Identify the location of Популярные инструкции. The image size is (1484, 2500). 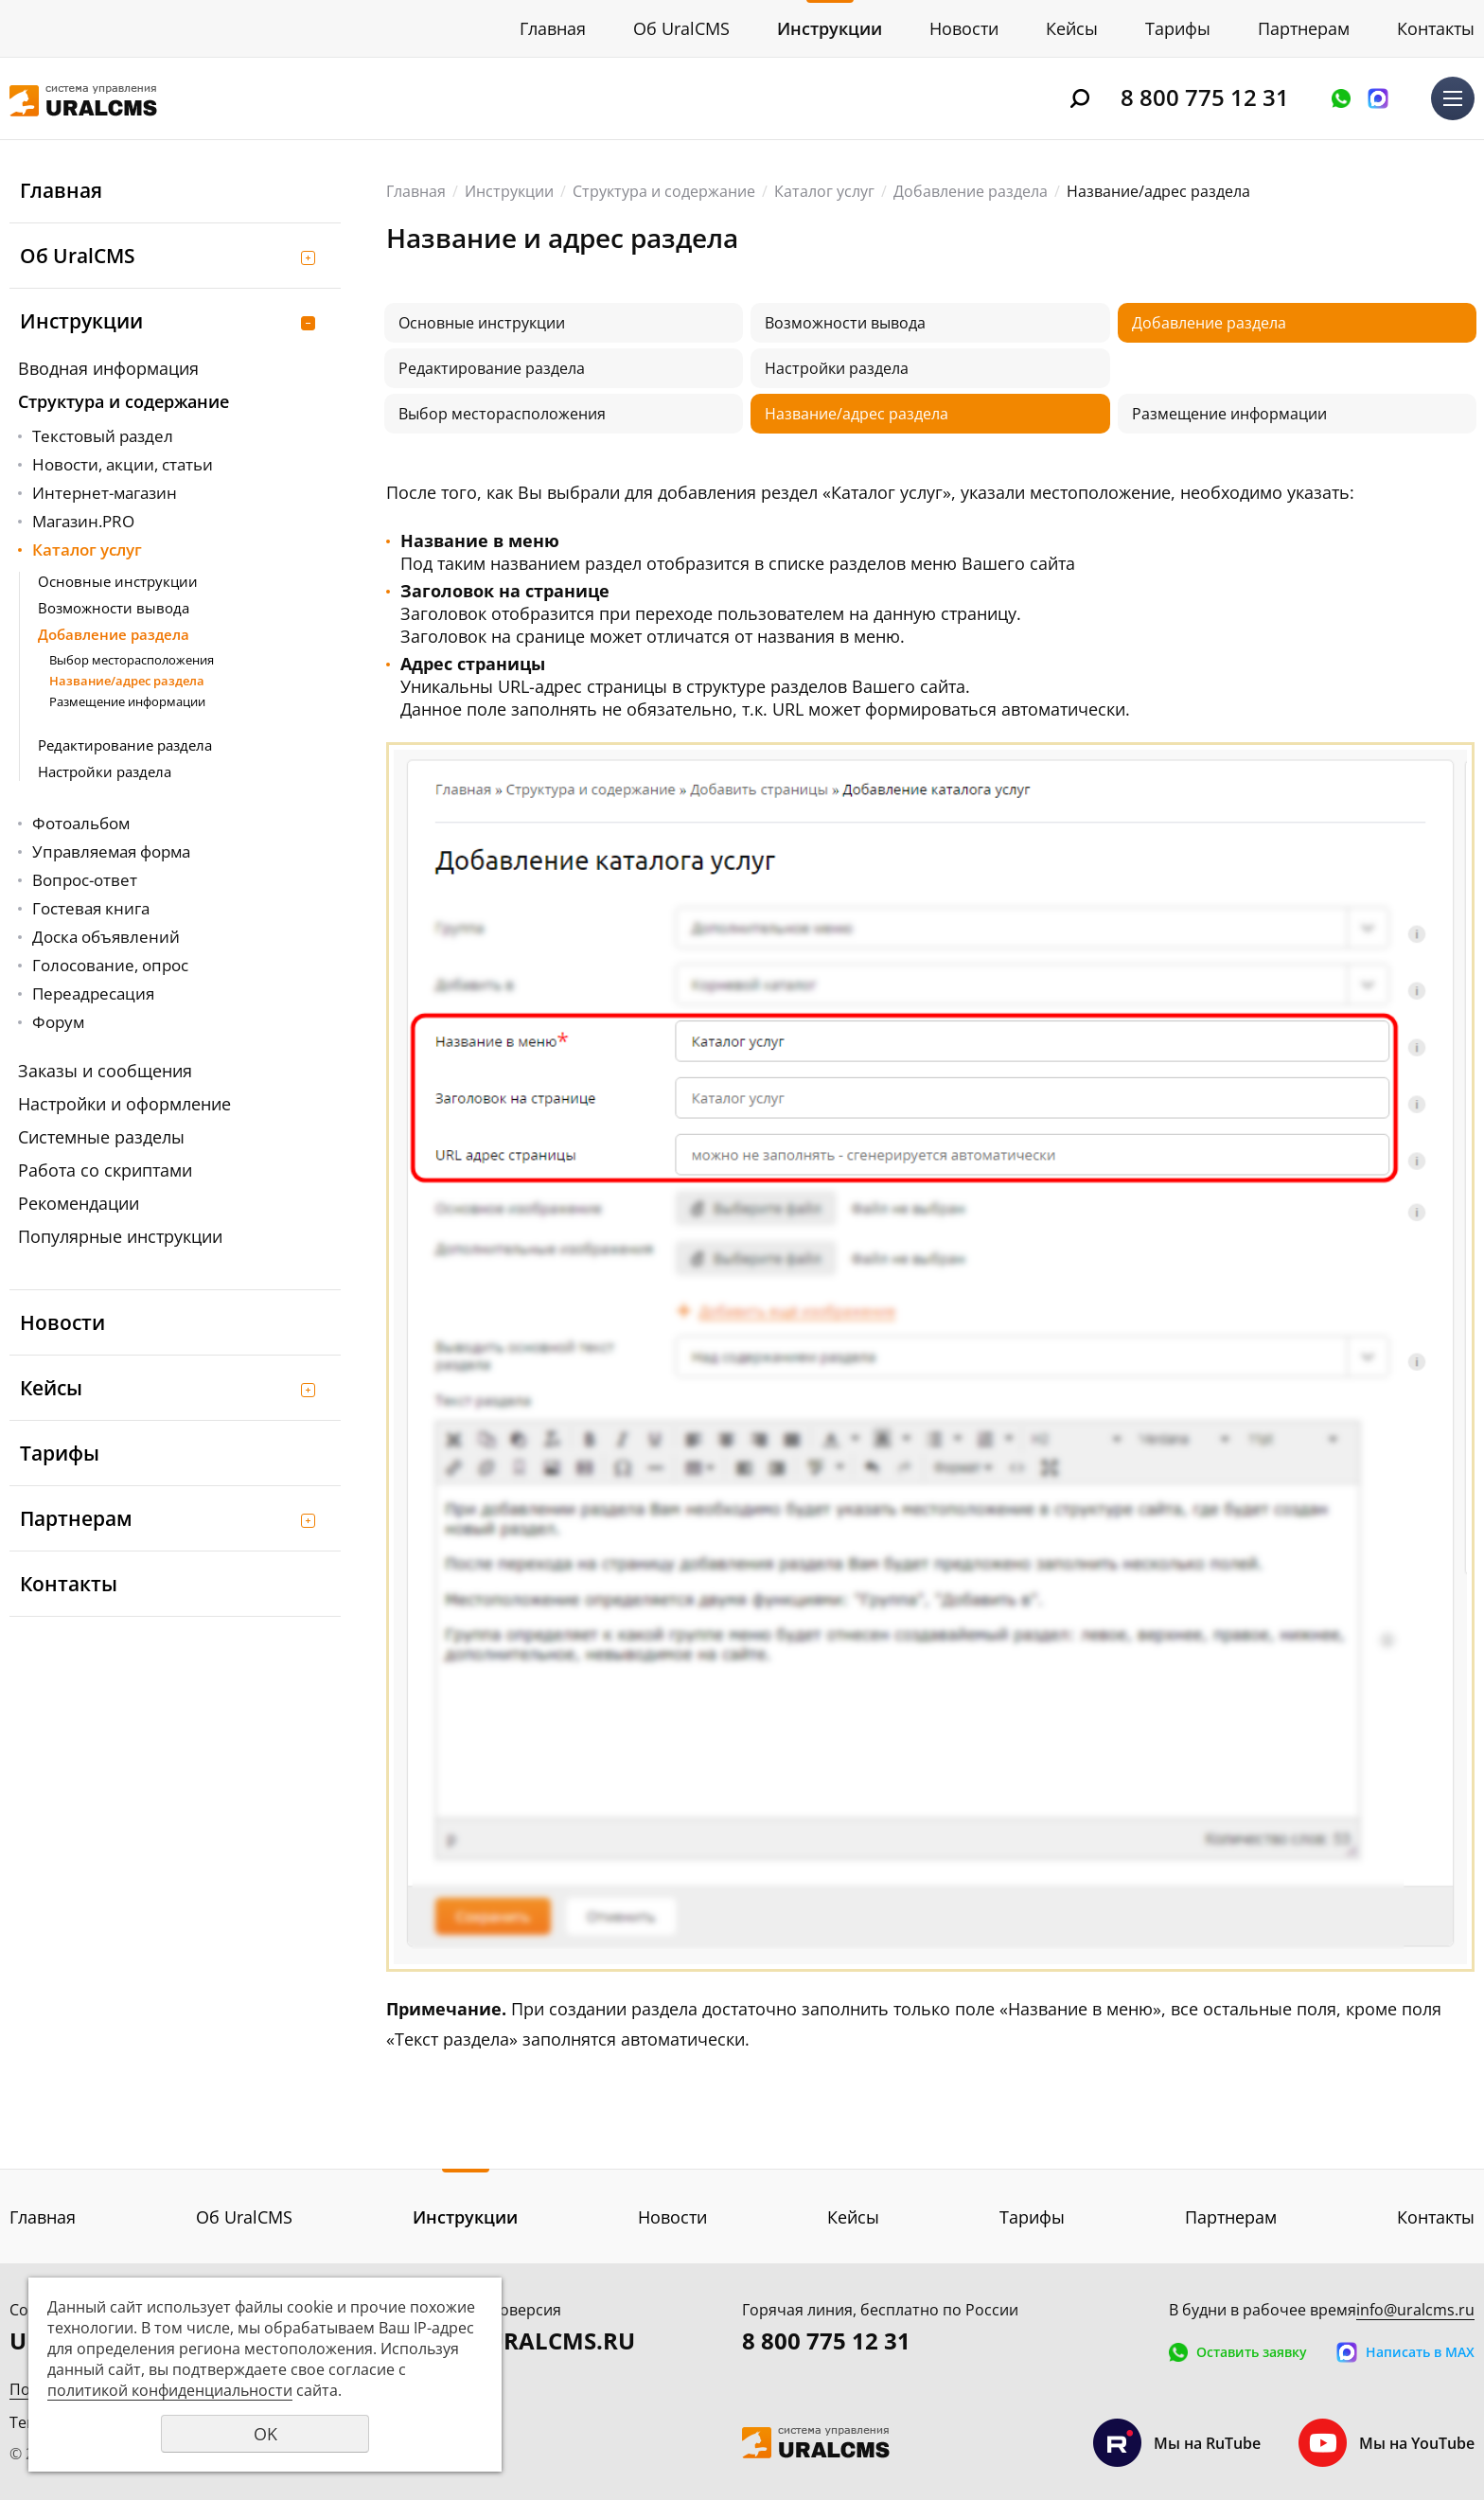
(120, 1236).